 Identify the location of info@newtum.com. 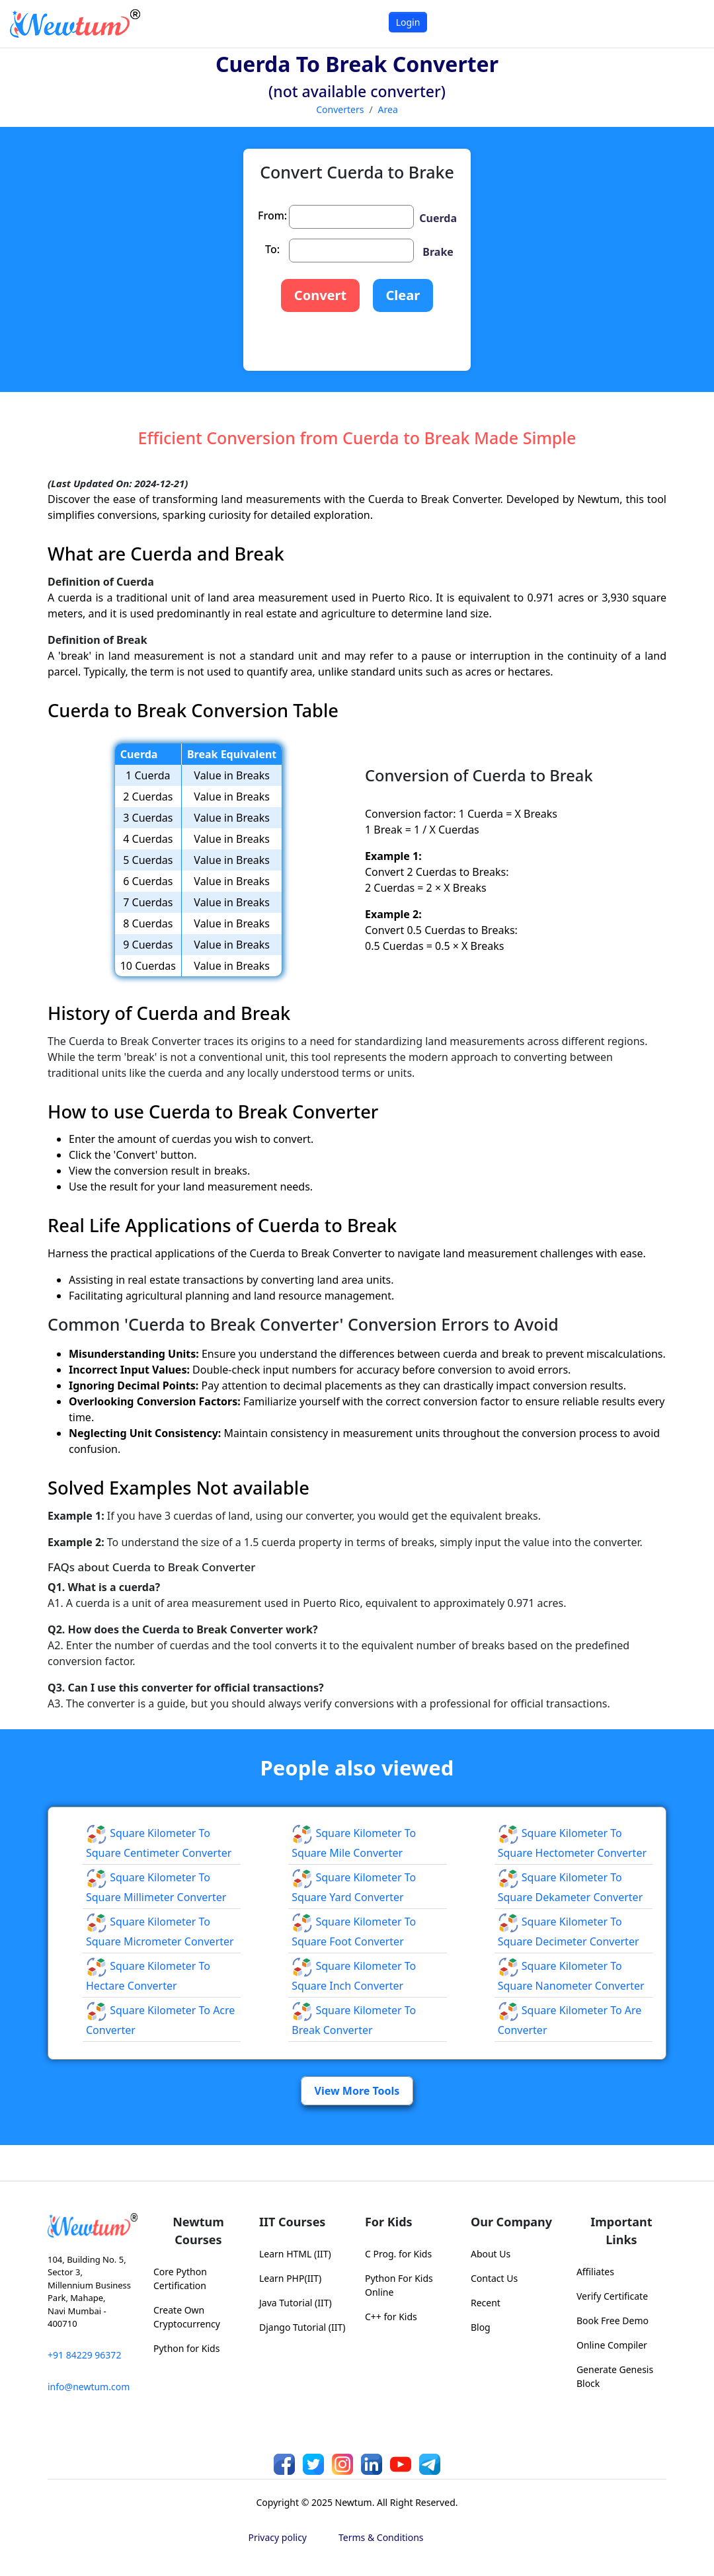
(89, 2386).